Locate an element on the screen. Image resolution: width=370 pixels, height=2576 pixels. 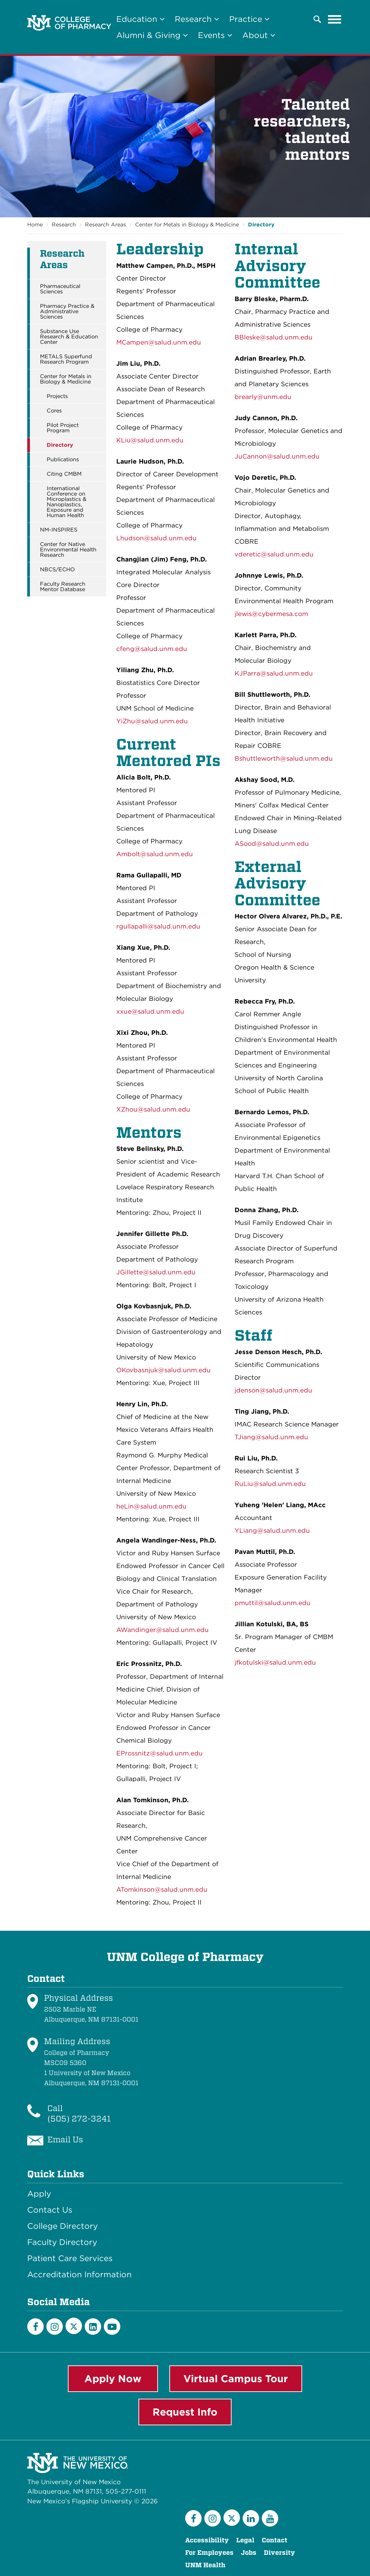
Projects is located at coordinates (57, 396).